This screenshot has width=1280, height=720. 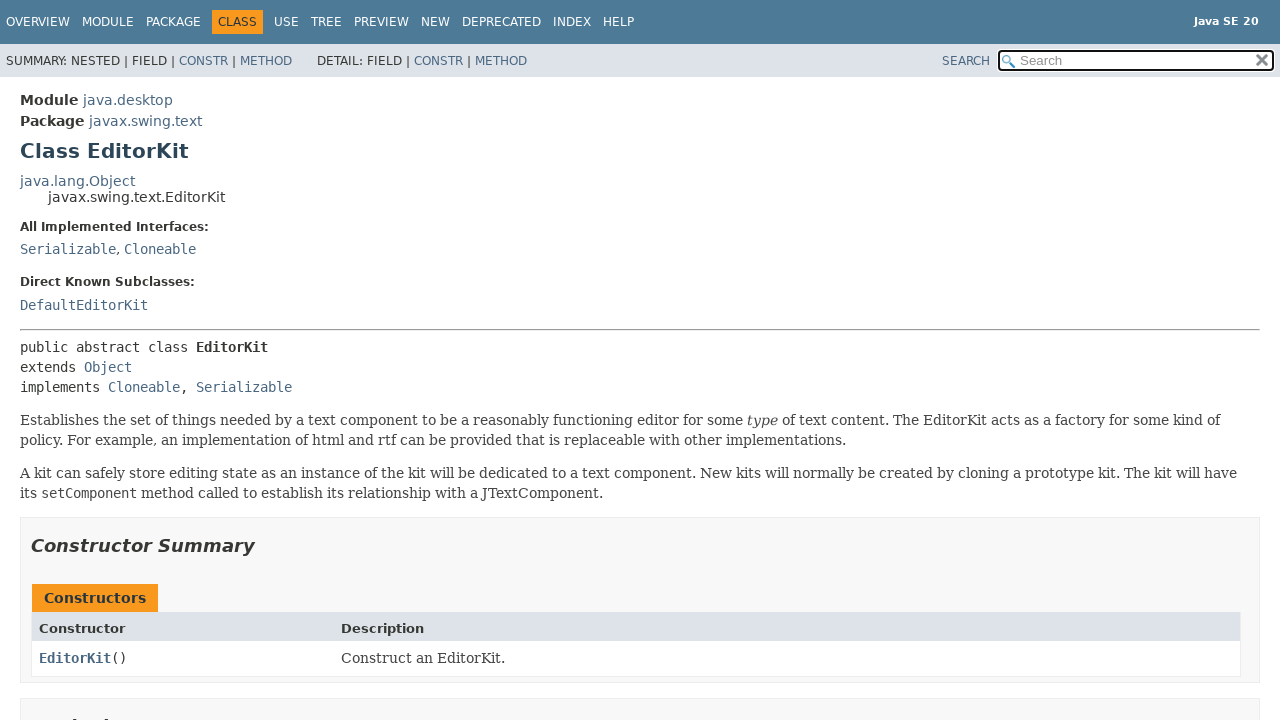 I want to click on Method, so click(x=266, y=61).